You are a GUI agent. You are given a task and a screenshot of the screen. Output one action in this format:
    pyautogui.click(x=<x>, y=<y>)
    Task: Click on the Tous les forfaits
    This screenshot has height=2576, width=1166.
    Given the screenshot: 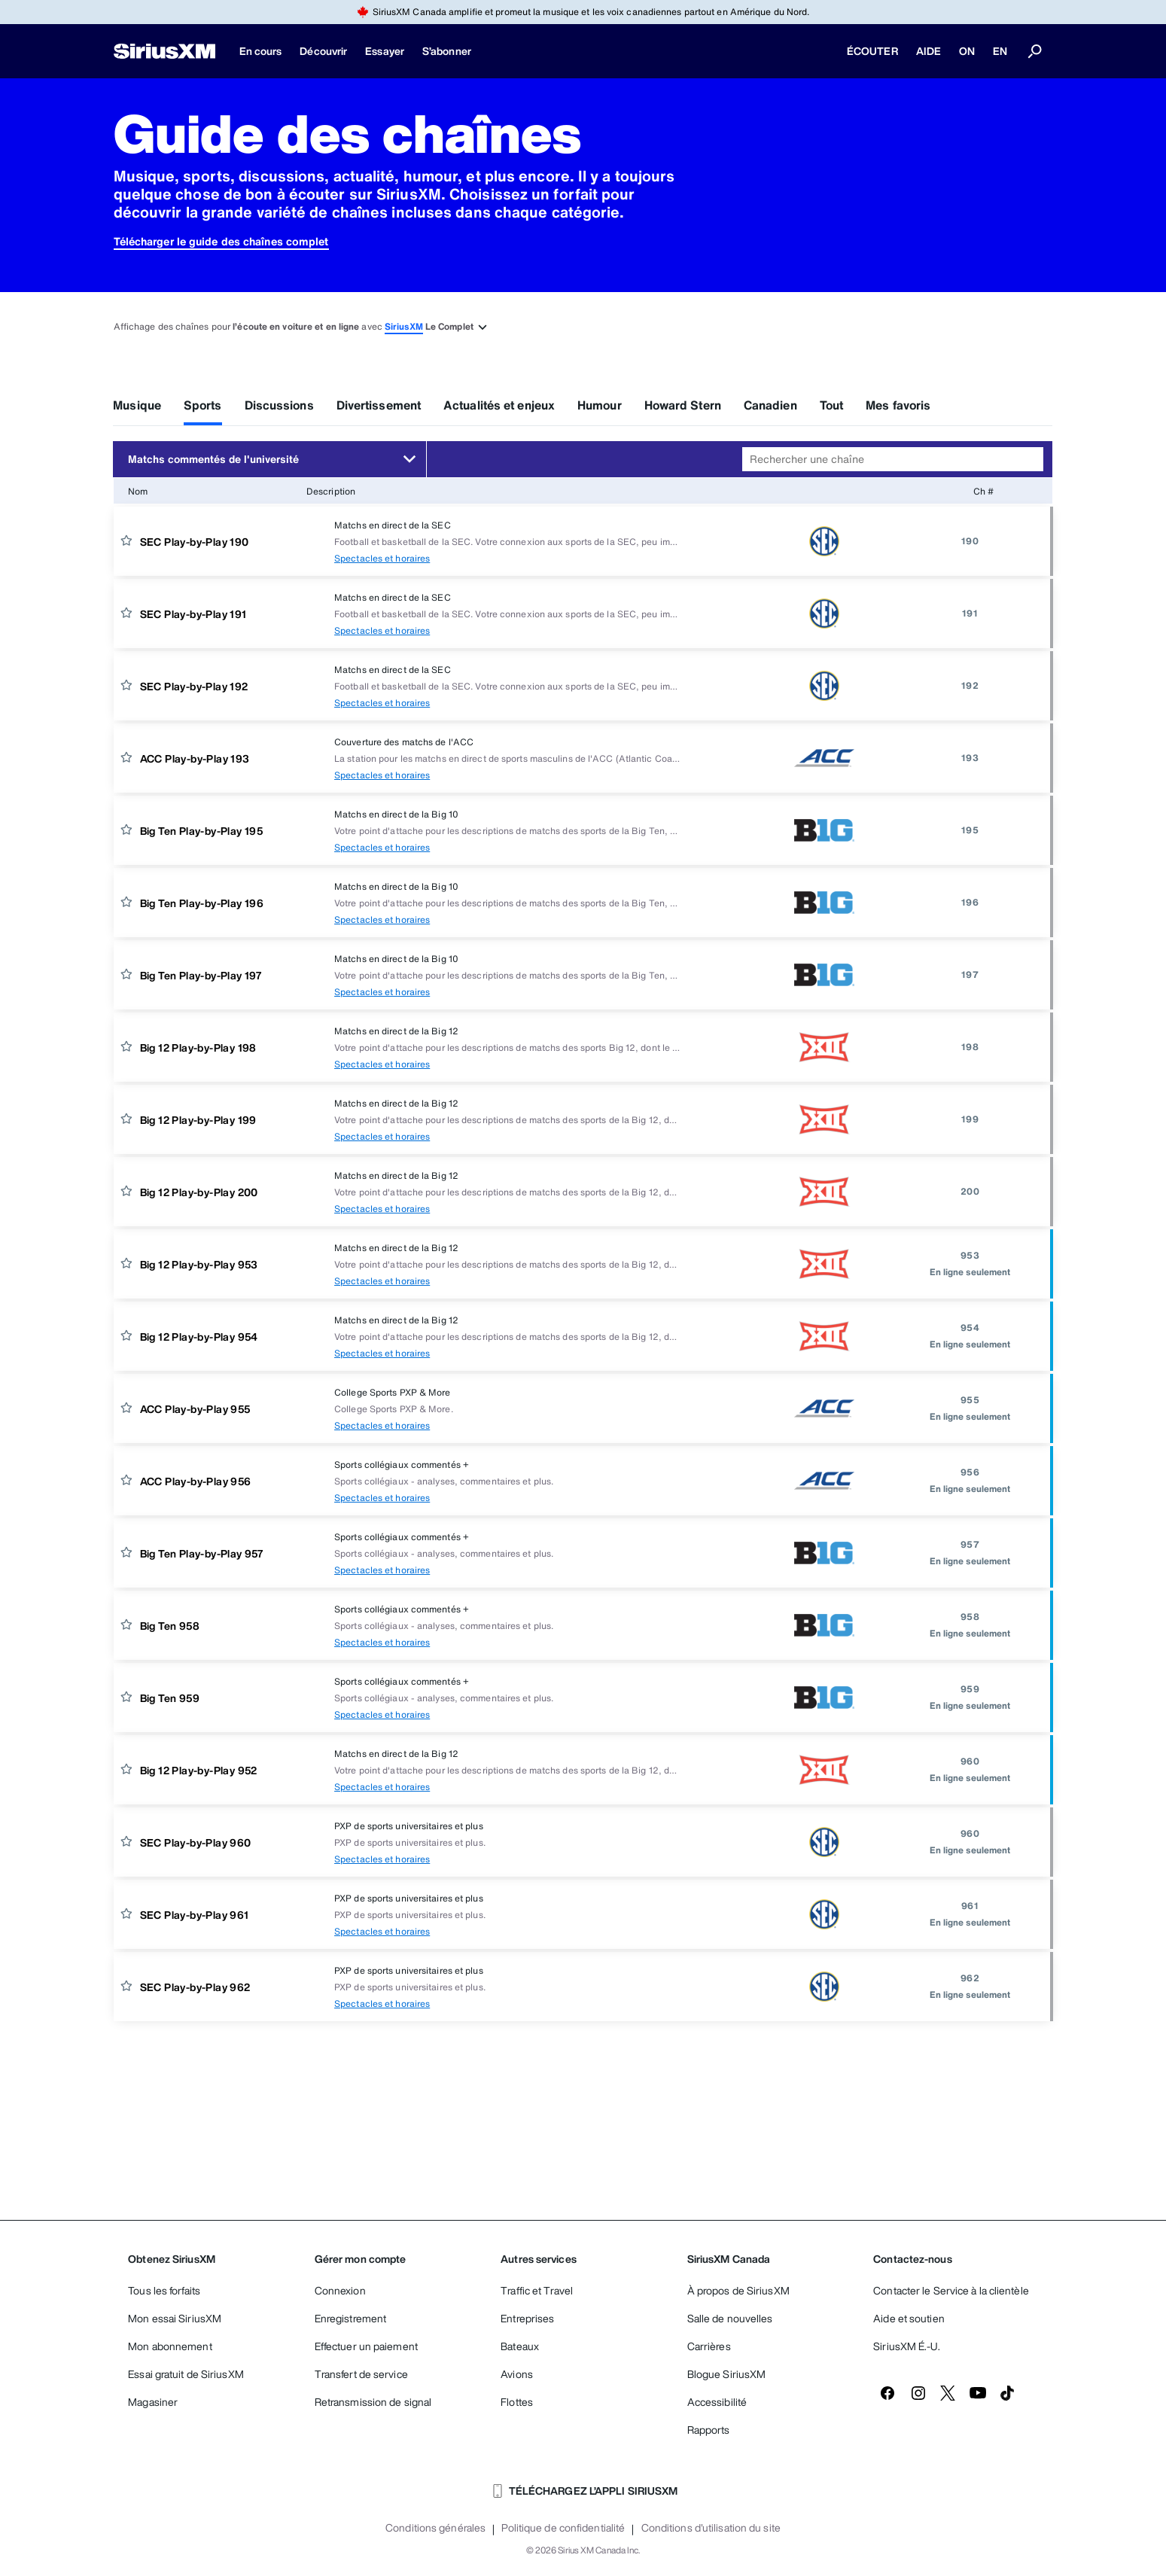 What is the action you would take?
    pyautogui.click(x=164, y=2290)
    